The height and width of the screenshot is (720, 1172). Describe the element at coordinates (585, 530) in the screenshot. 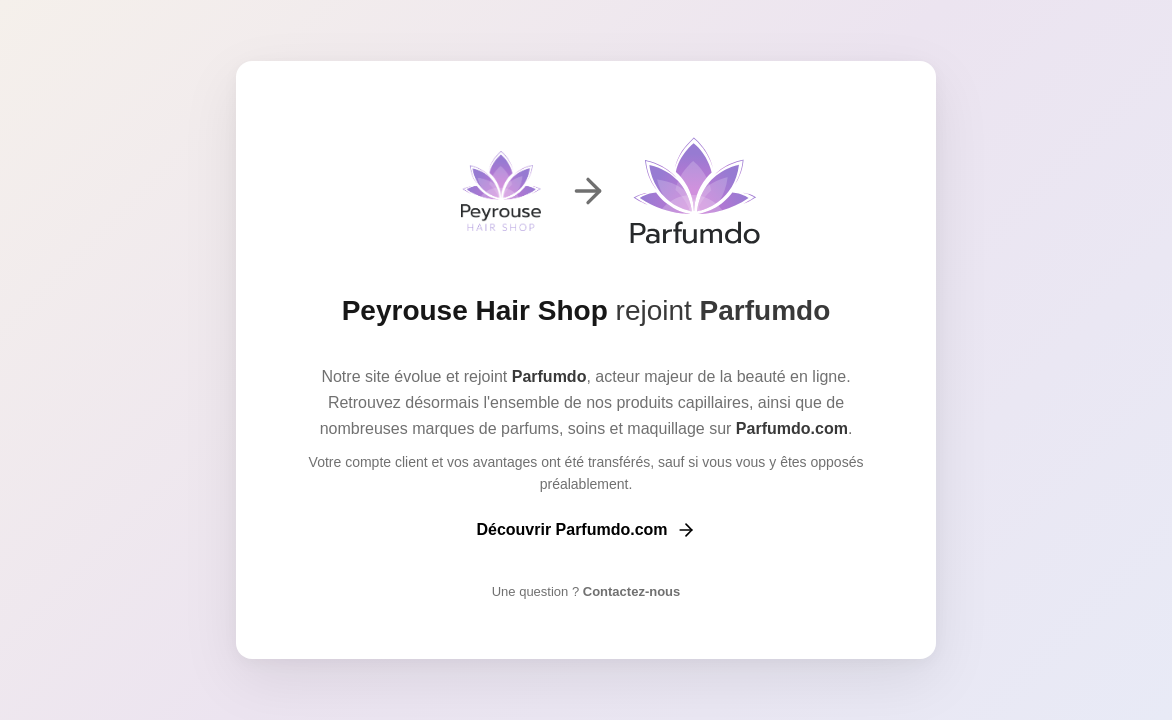

I see `Découvrir Parfumdo.com` at that location.